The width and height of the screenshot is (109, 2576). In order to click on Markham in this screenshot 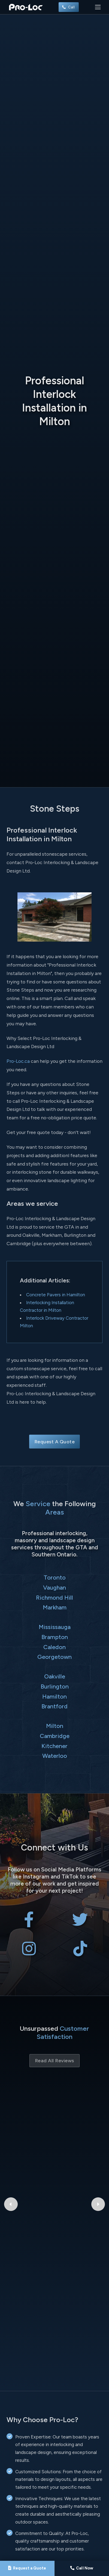, I will do `click(54, 1607)`.